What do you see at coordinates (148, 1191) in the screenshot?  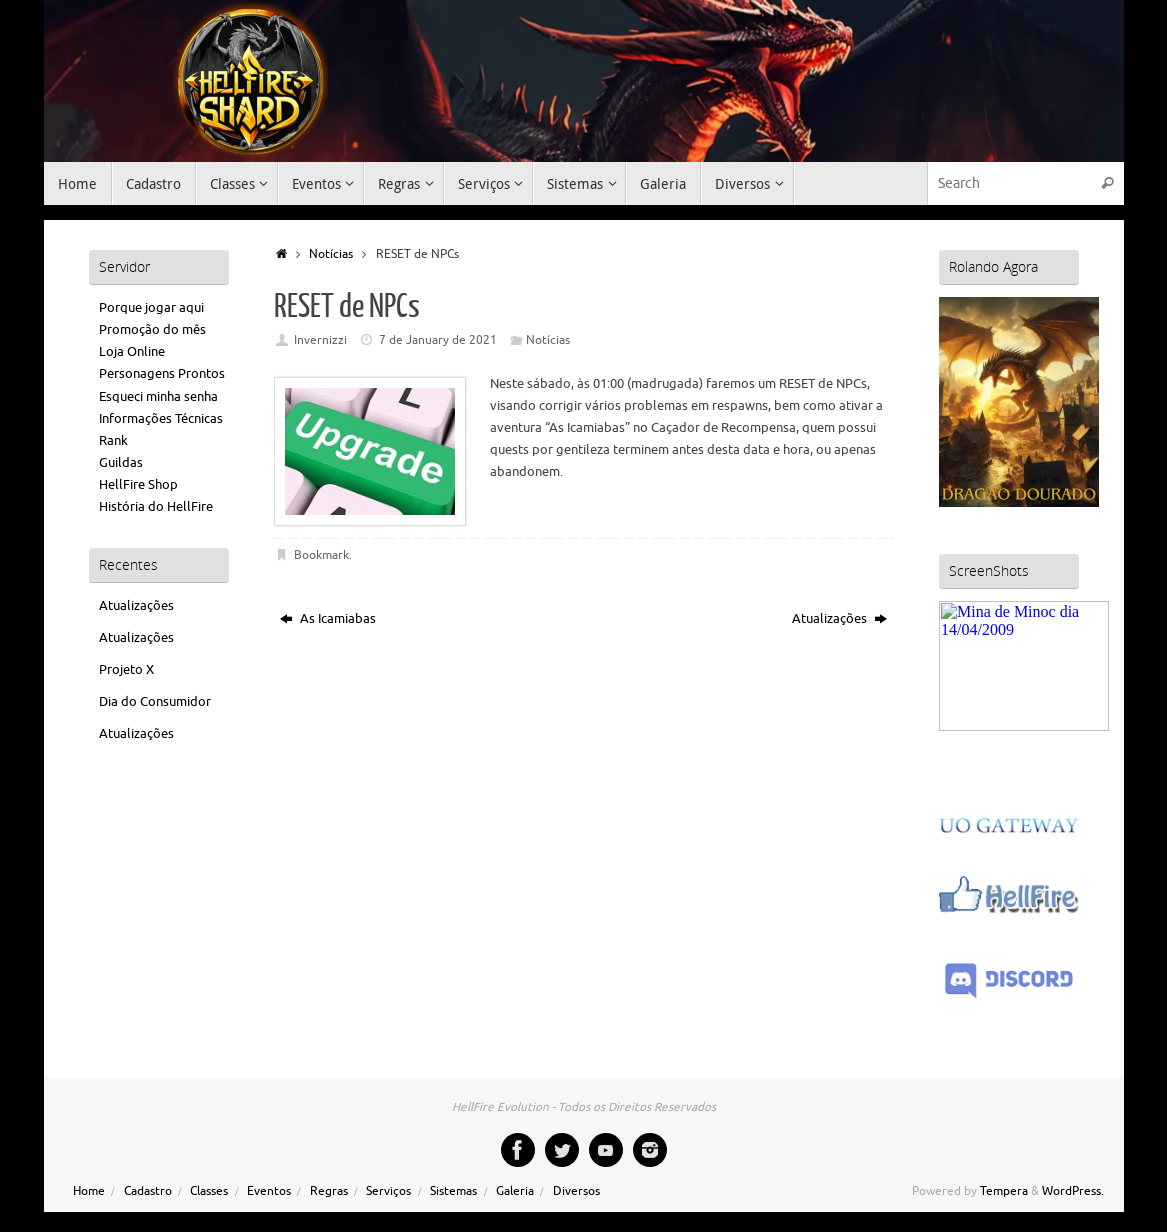 I see `Cadastro` at bounding box center [148, 1191].